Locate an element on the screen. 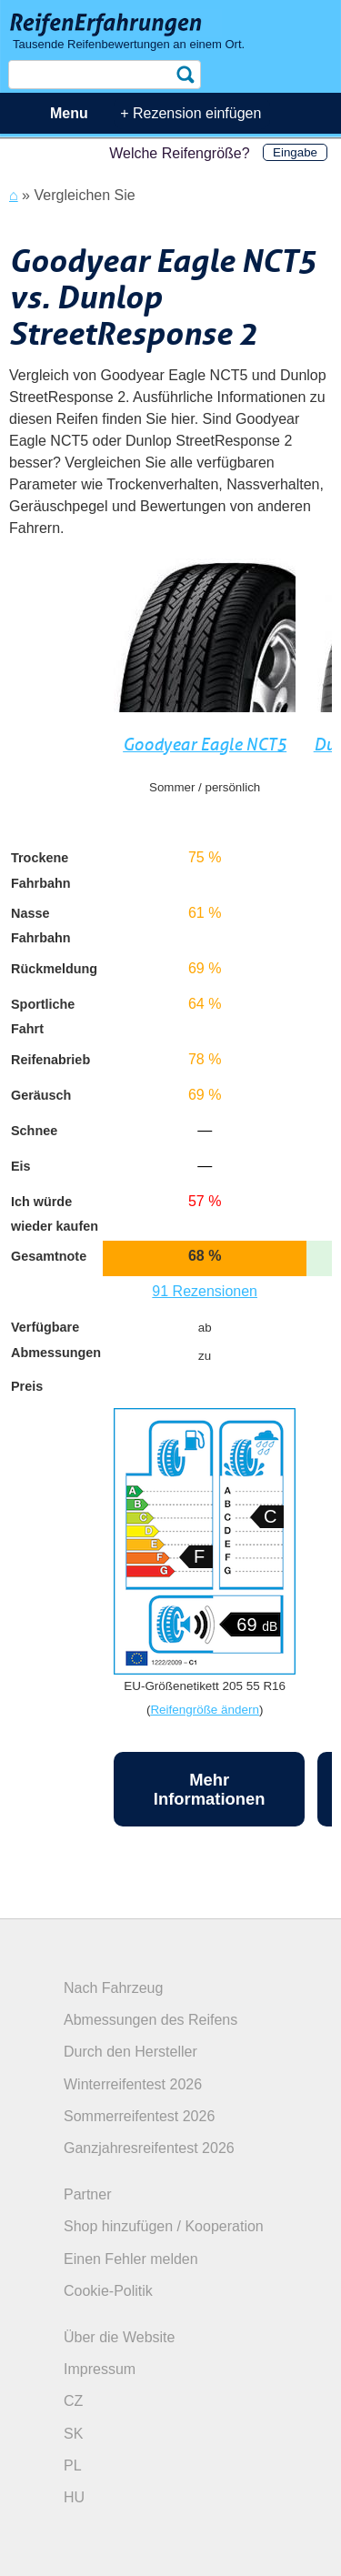 The width and height of the screenshot is (341, 2576). Ganzjahresreifentest 2026 is located at coordinates (149, 2148).